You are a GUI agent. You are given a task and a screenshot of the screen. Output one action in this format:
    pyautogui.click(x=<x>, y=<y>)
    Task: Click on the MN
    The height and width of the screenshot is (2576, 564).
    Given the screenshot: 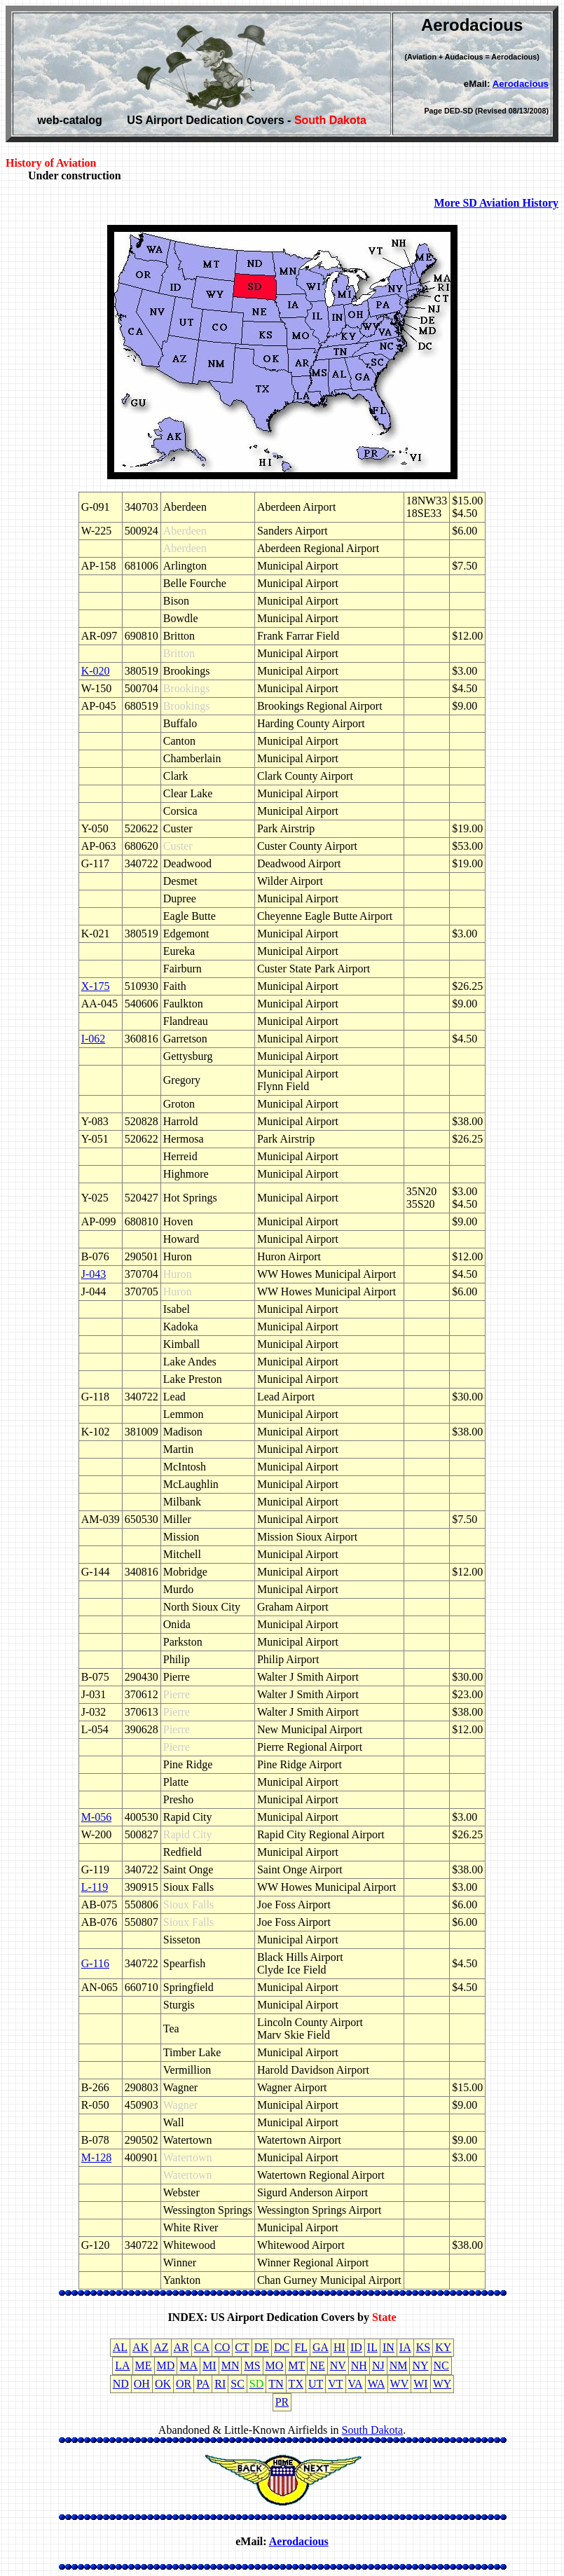 What is the action you would take?
    pyautogui.click(x=230, y=2365)
    